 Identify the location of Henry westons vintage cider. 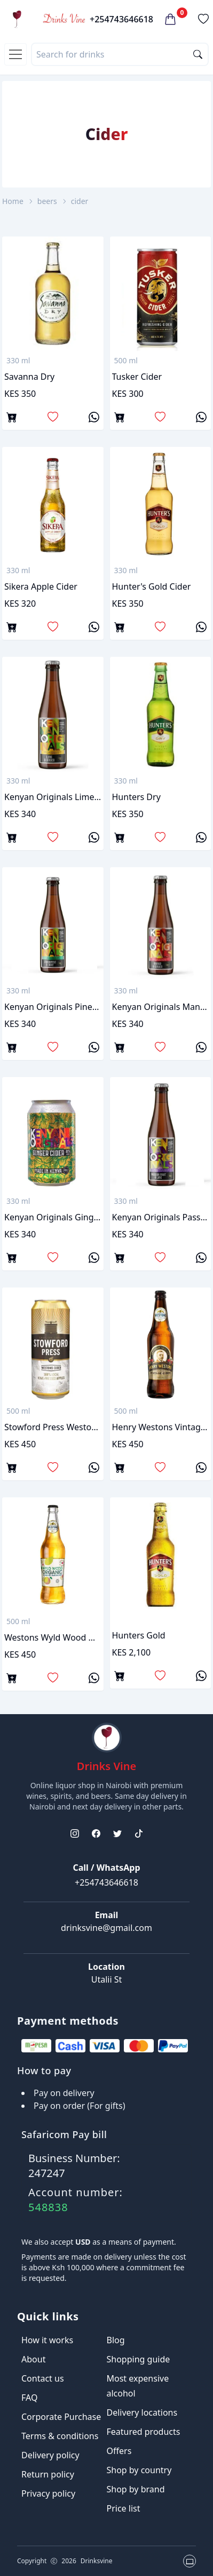
(160, 1427).